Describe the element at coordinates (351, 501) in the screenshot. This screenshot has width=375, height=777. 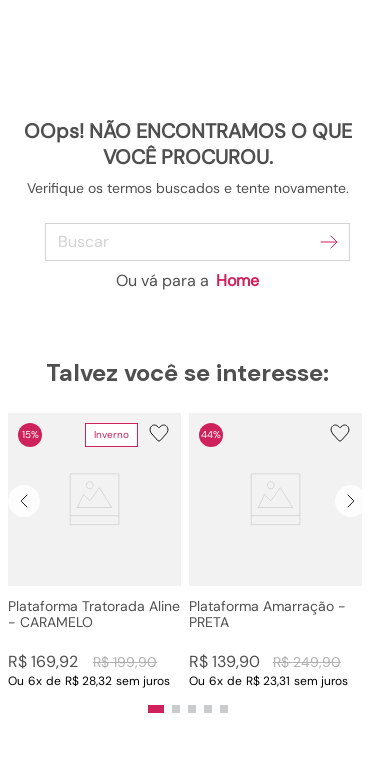
I see `[Next Slide]` at that location.